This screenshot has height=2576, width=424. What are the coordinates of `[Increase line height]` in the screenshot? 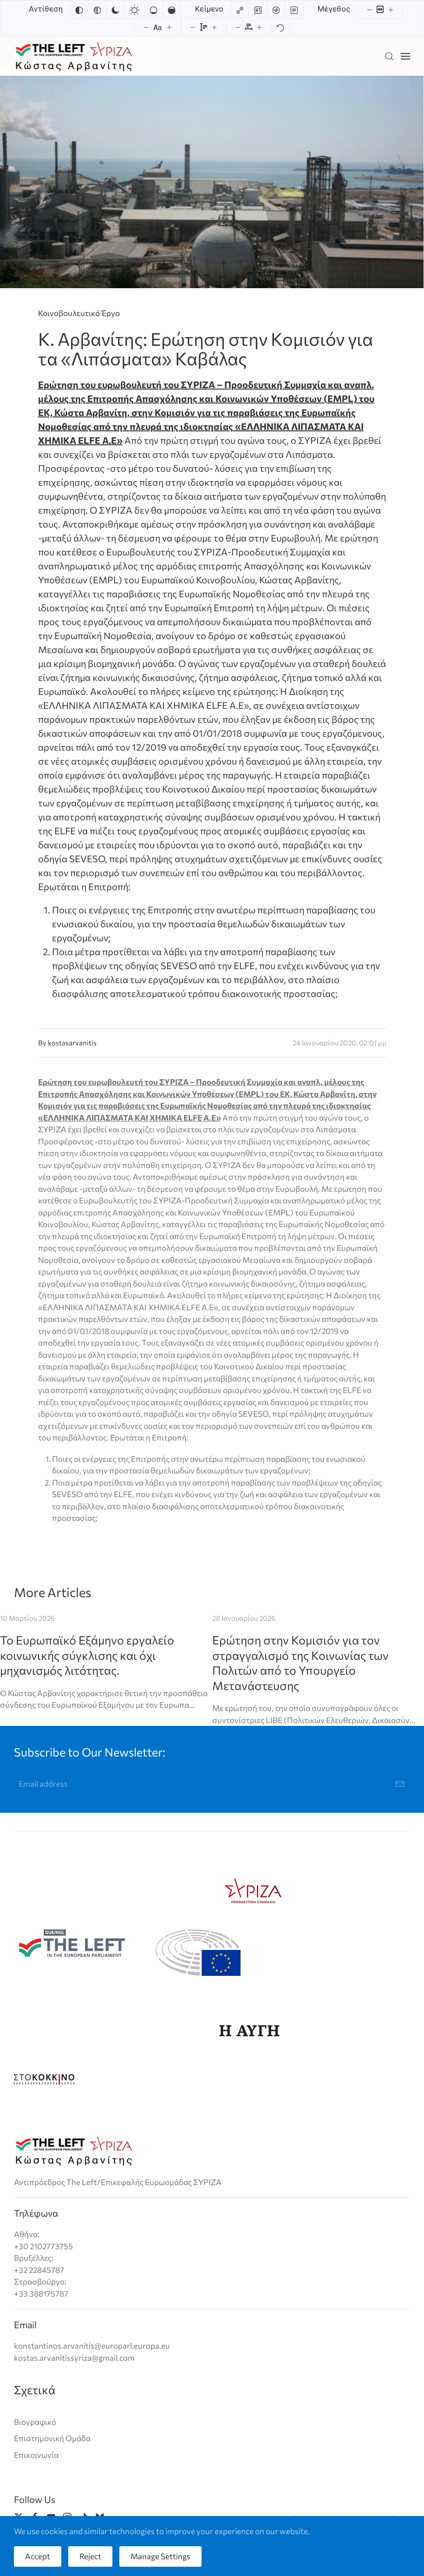 It's located at (215, 27).